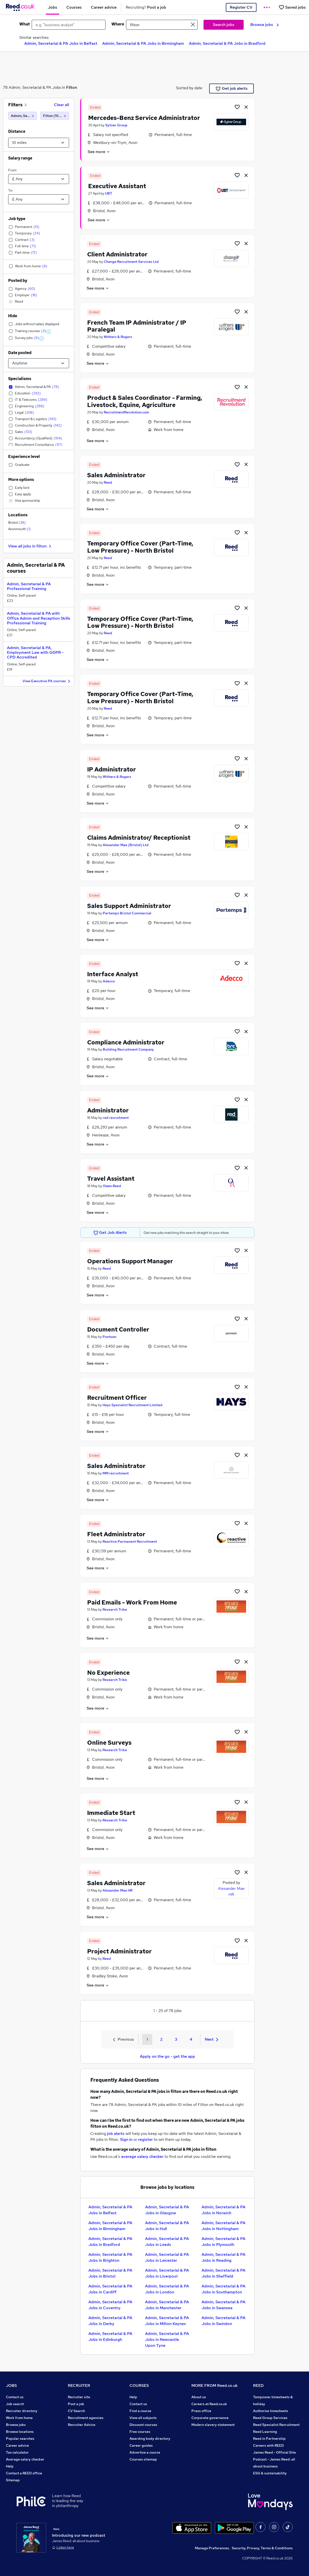 Image resolution: width=309 pixels, height=2576 pixels. What do you see at coordinates (139, 2385) in the screenshot?
I see `COURSES` at bounding box center [139, 2385].